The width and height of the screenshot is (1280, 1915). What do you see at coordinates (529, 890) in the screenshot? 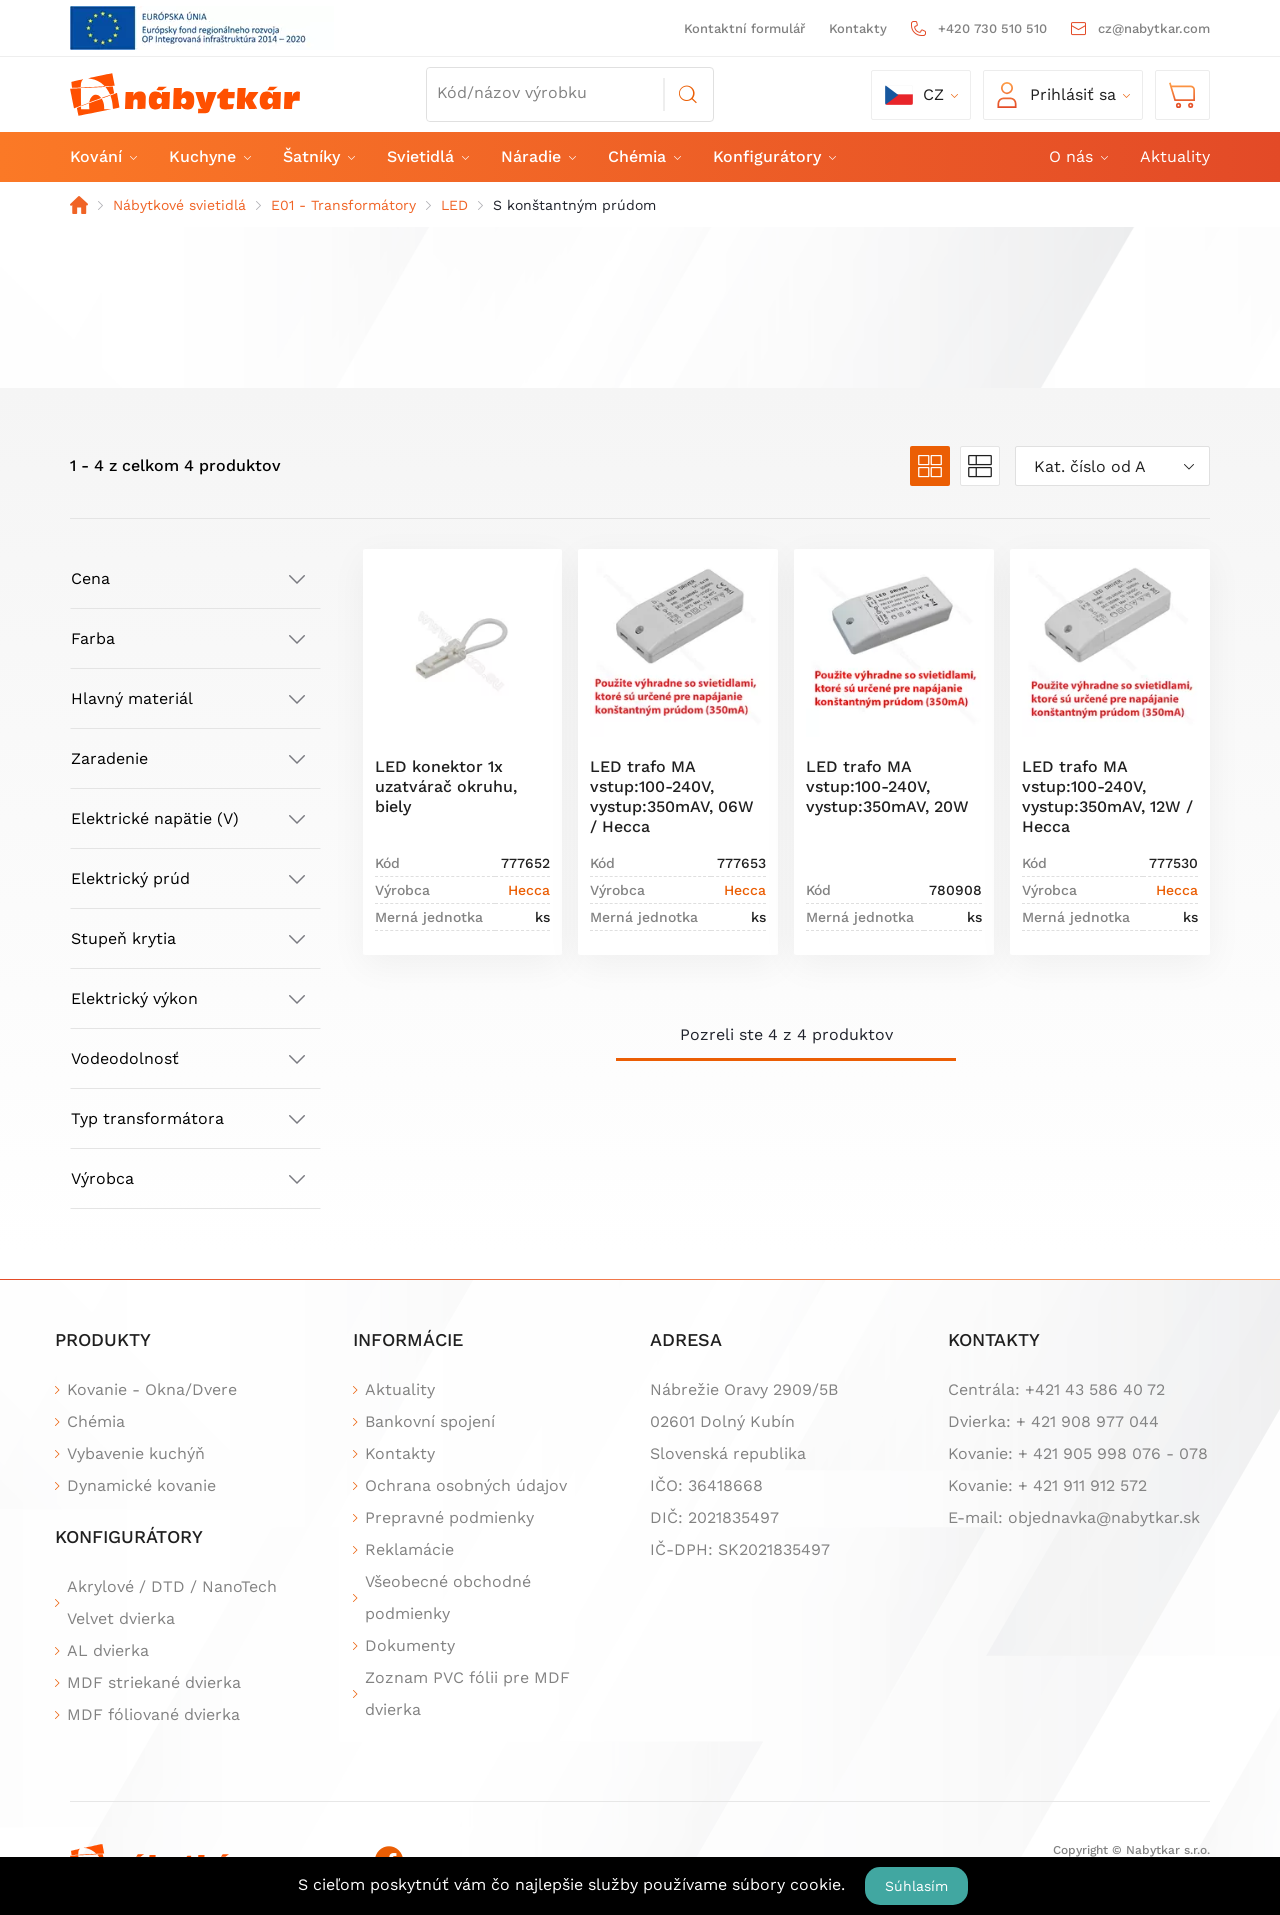
I see `Hecca` at bounding box center [529, 890].